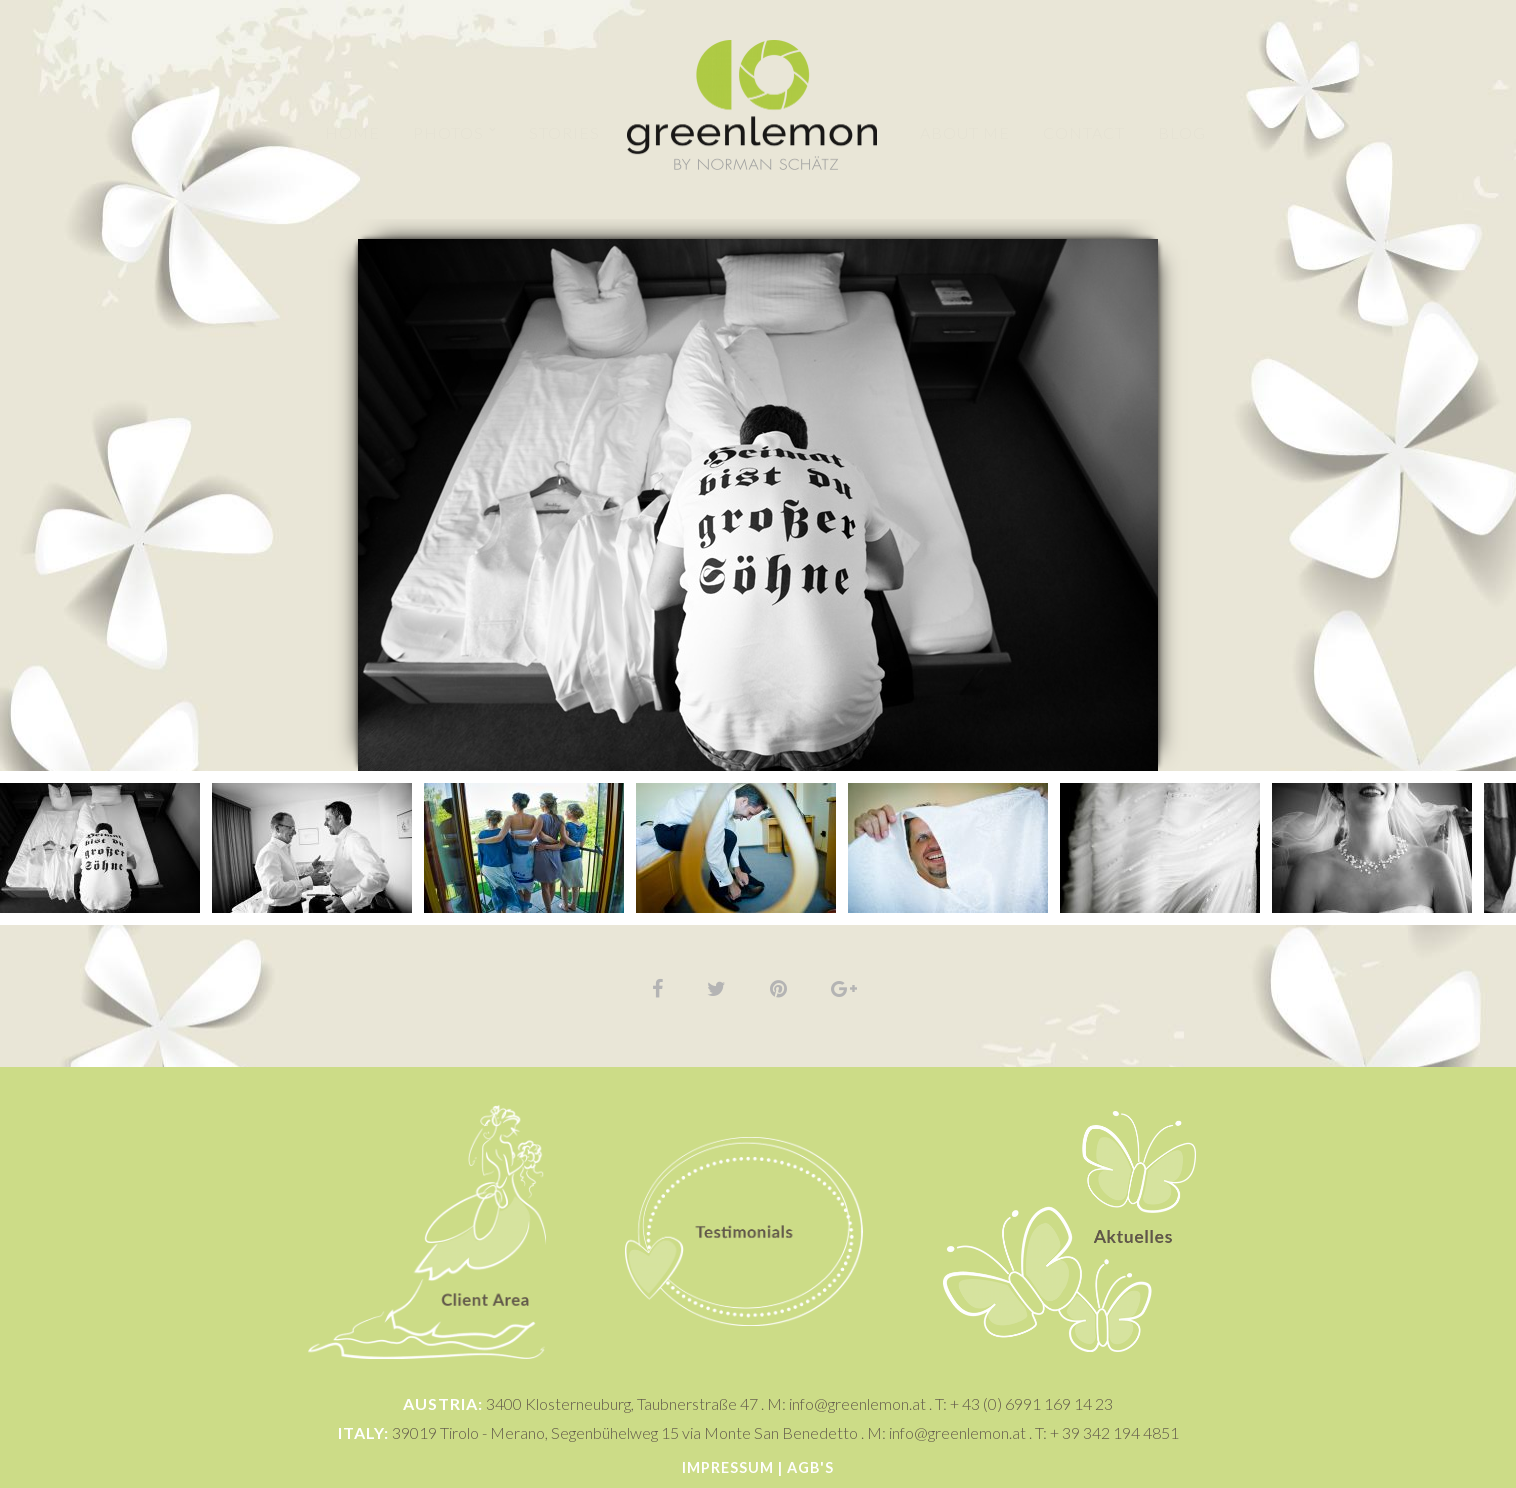 The height and width of the screenshot is (1488, 1516). I want to click on AGB's, so click(810, 1467).